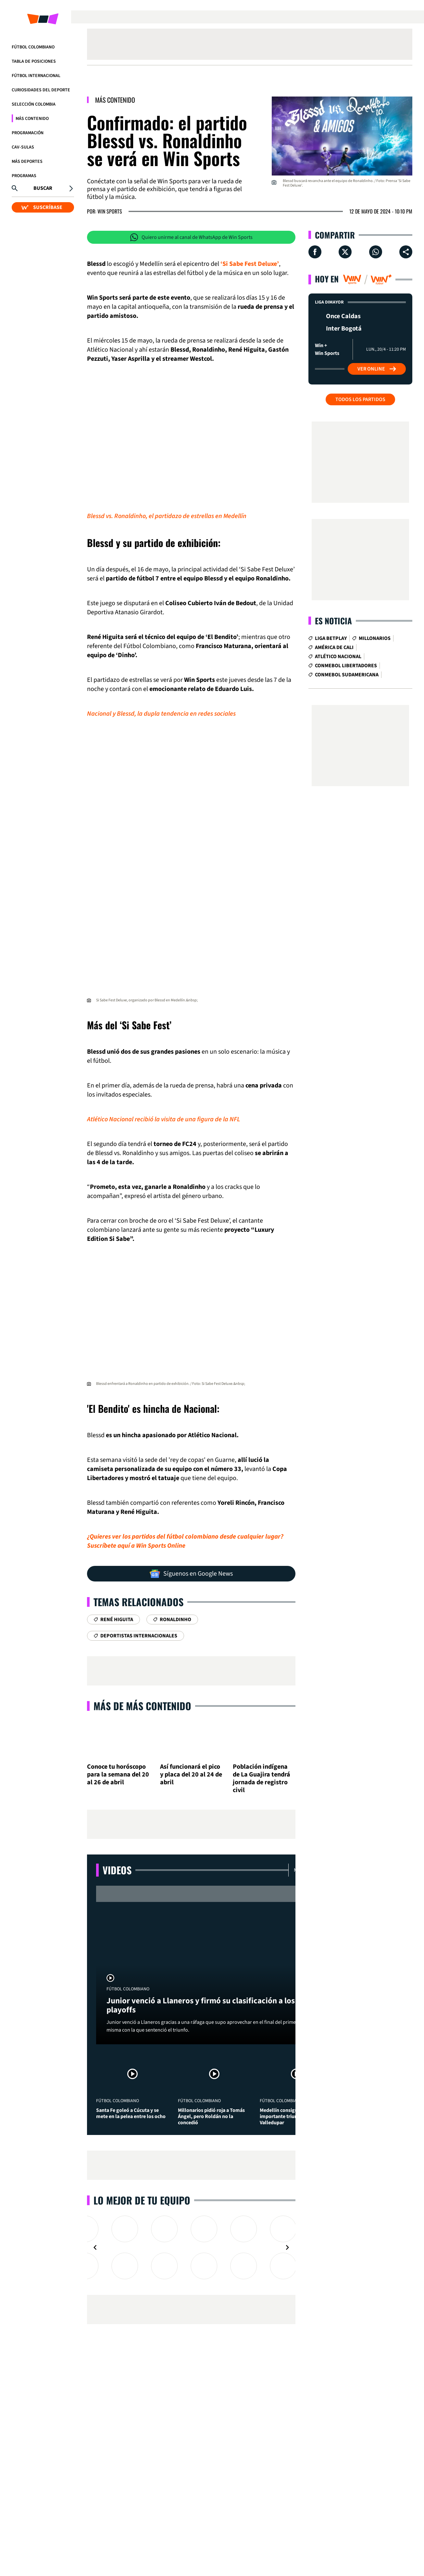 The width and height of the screenshot is (424, 2576). I want to click on Tabla de Posiciones, so click(34, 61).